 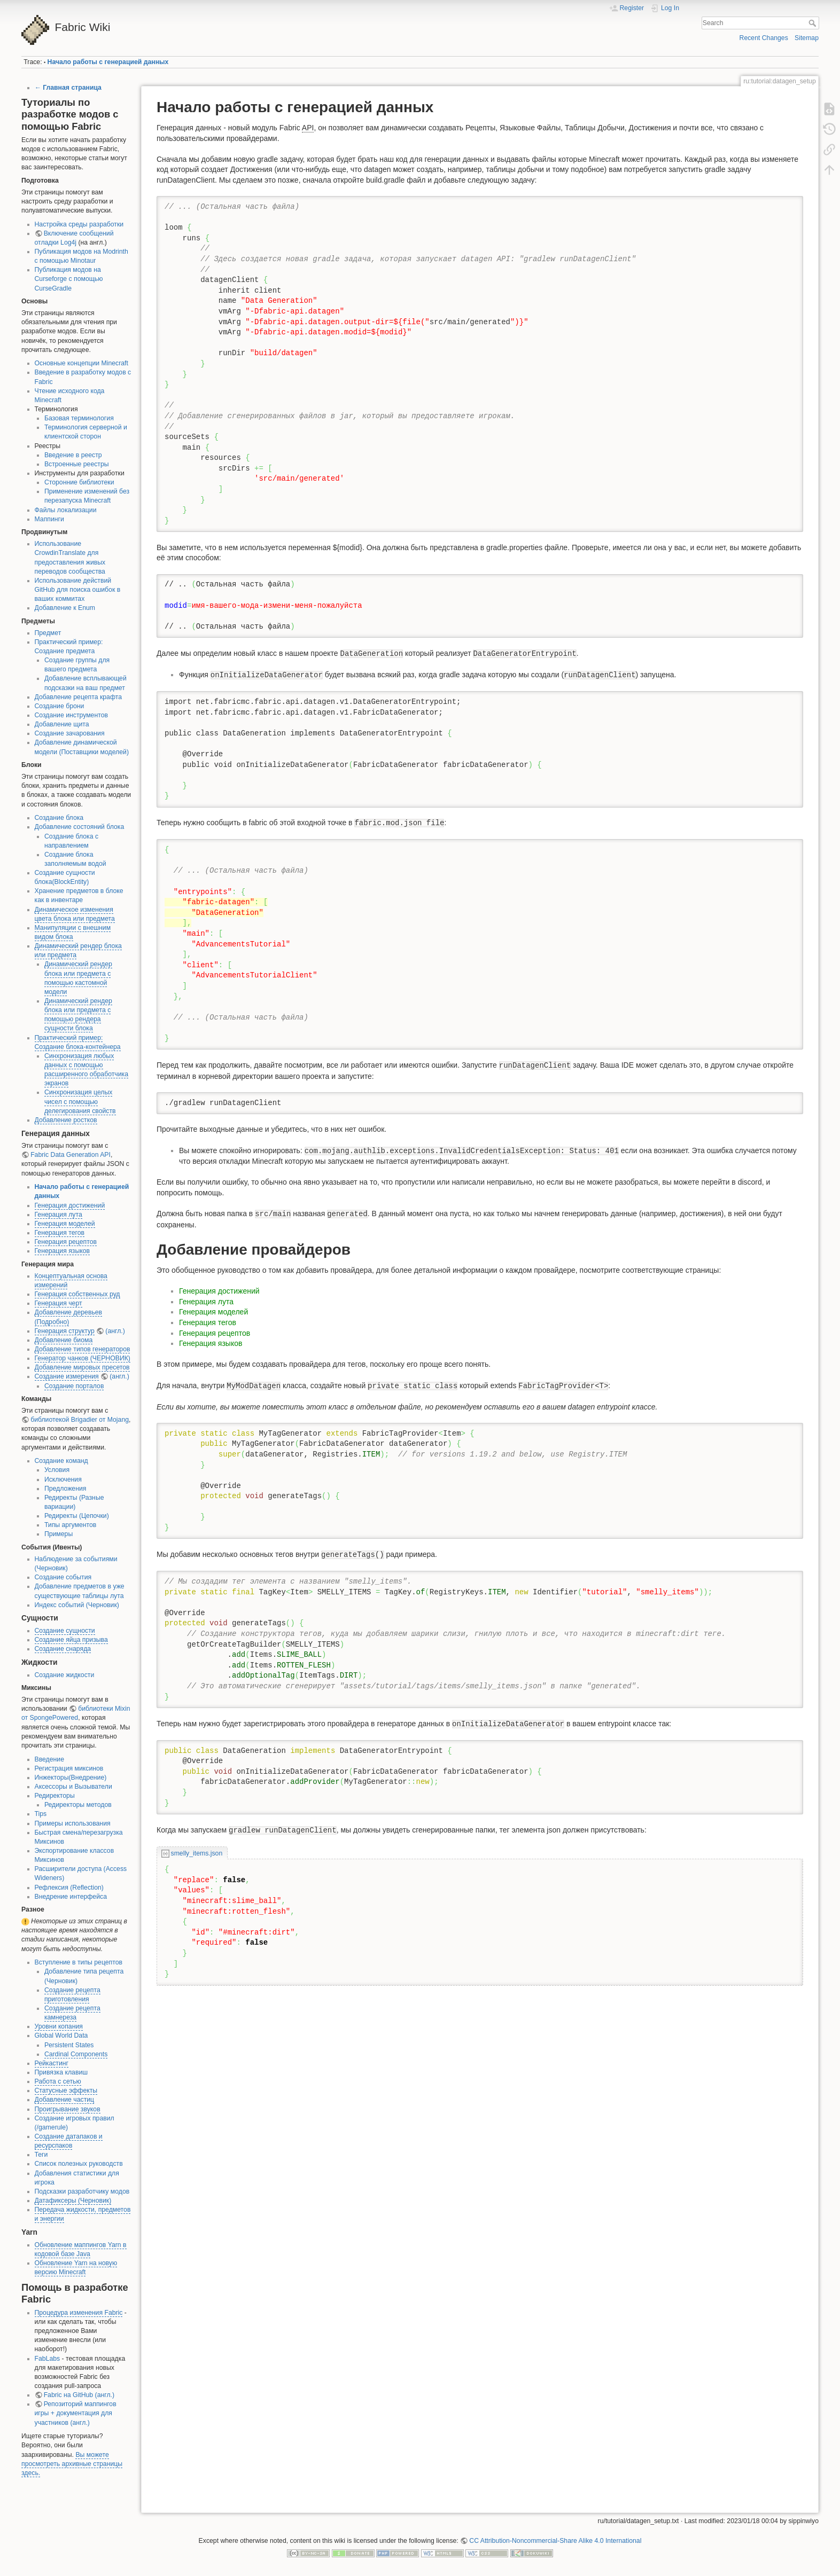 I want to click on Global World Data, so click(x=61, y=2035).